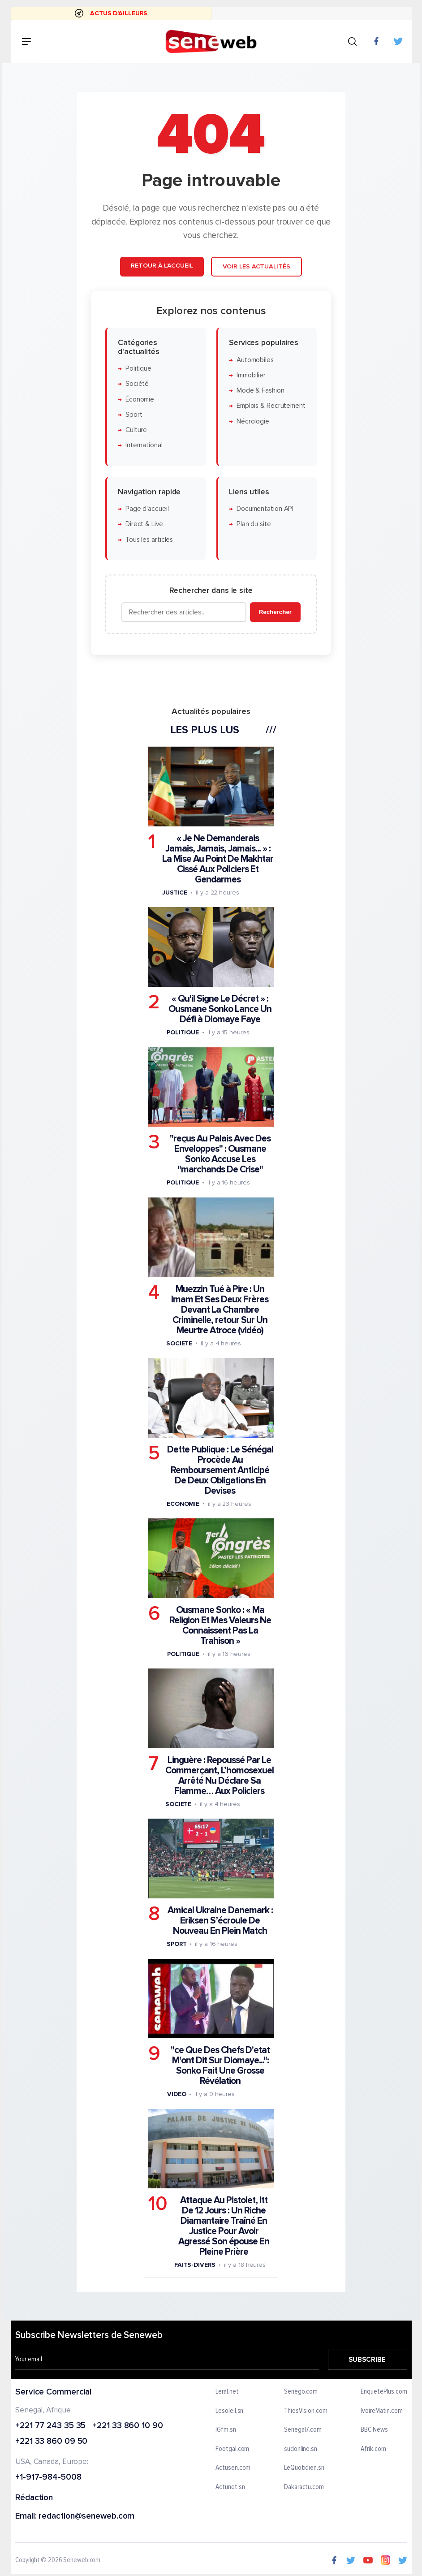 The width and height of the screenshot is (422, 2576). What do you see at coordinates (230, 2487) in the screenshot?
I see `Actunet.sn` at bounding box center [230, 2487].